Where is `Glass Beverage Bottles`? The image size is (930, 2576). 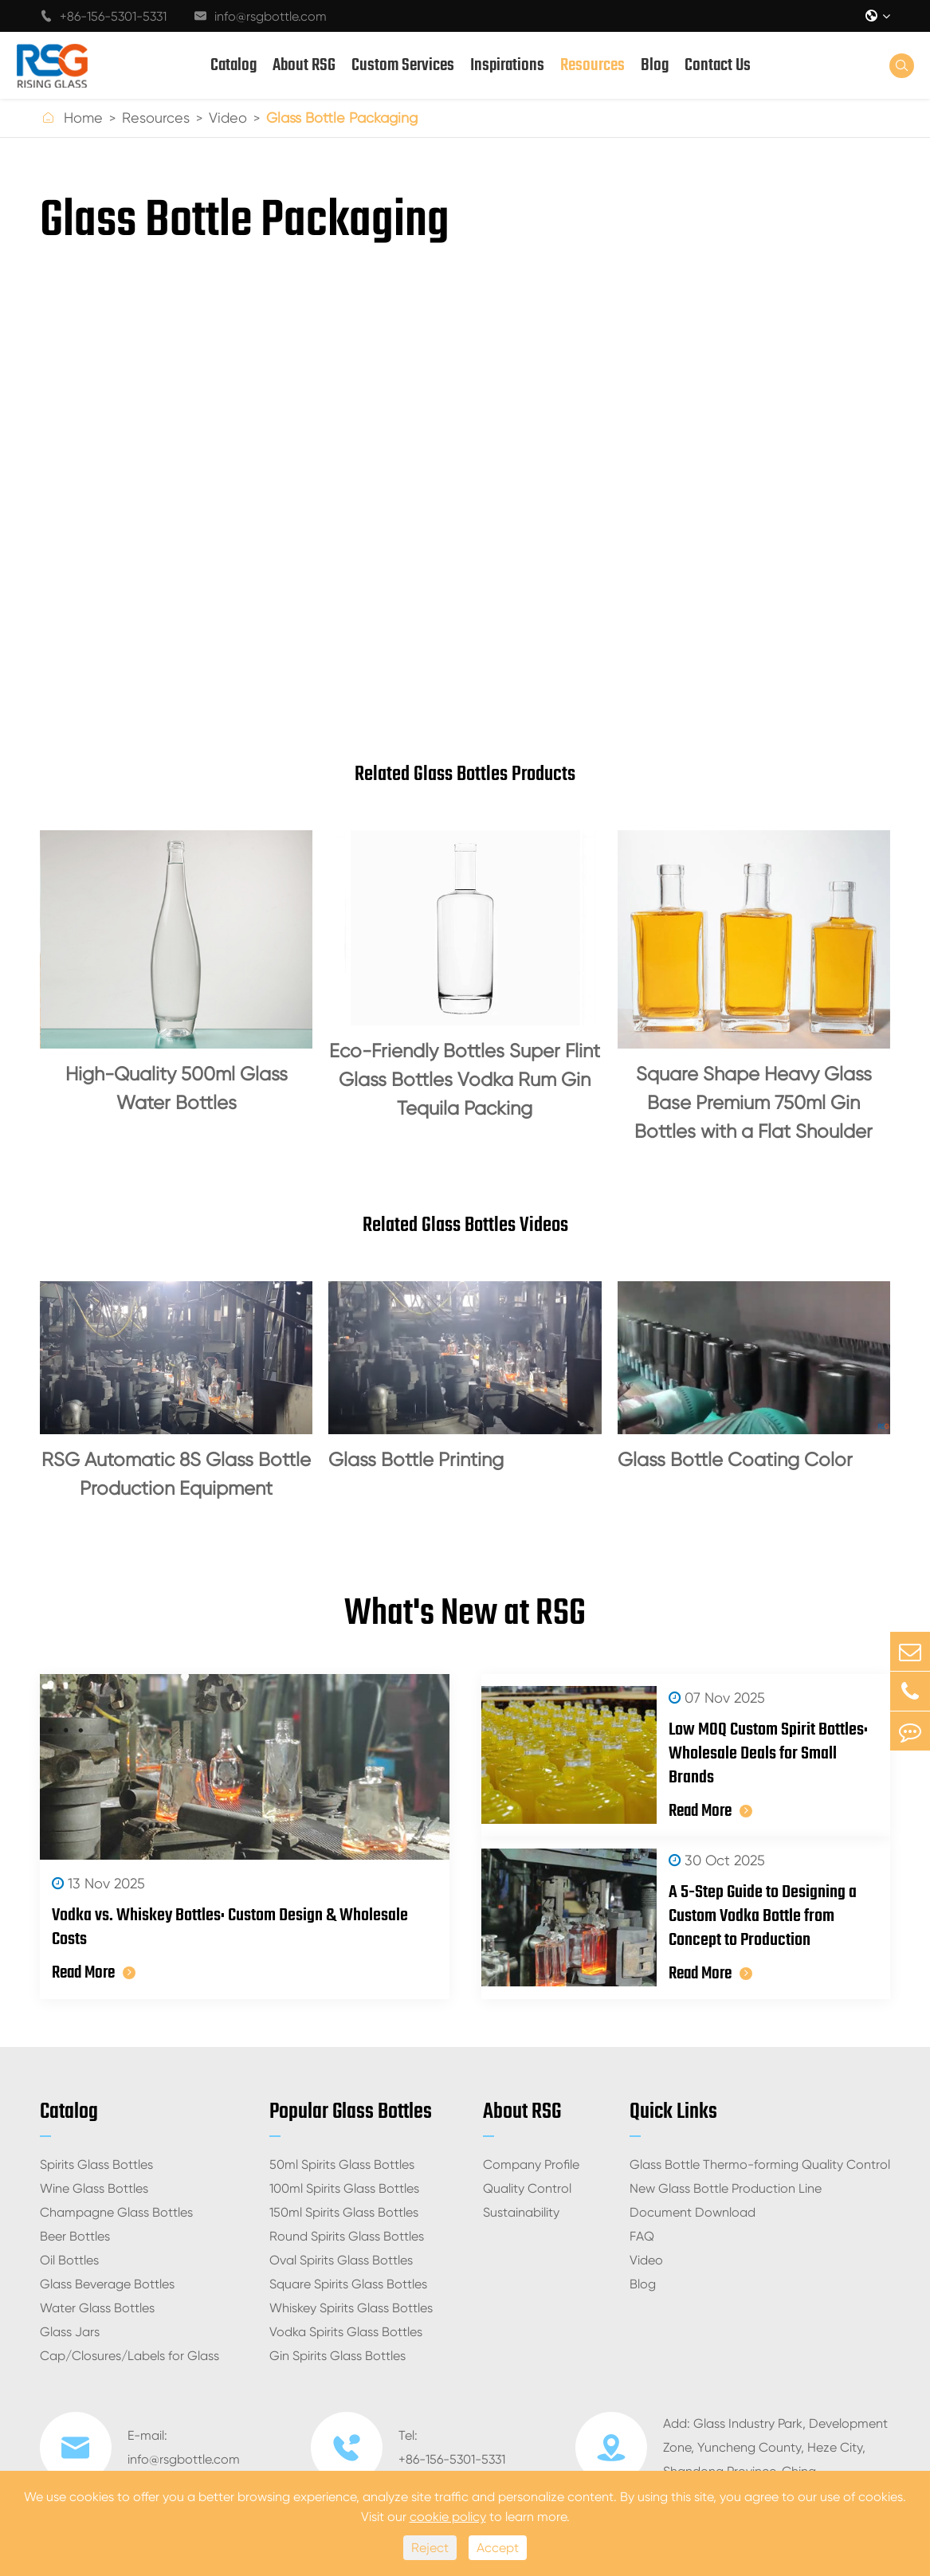
Glass Beverage Bottles is located at coordinates (107, 2284).